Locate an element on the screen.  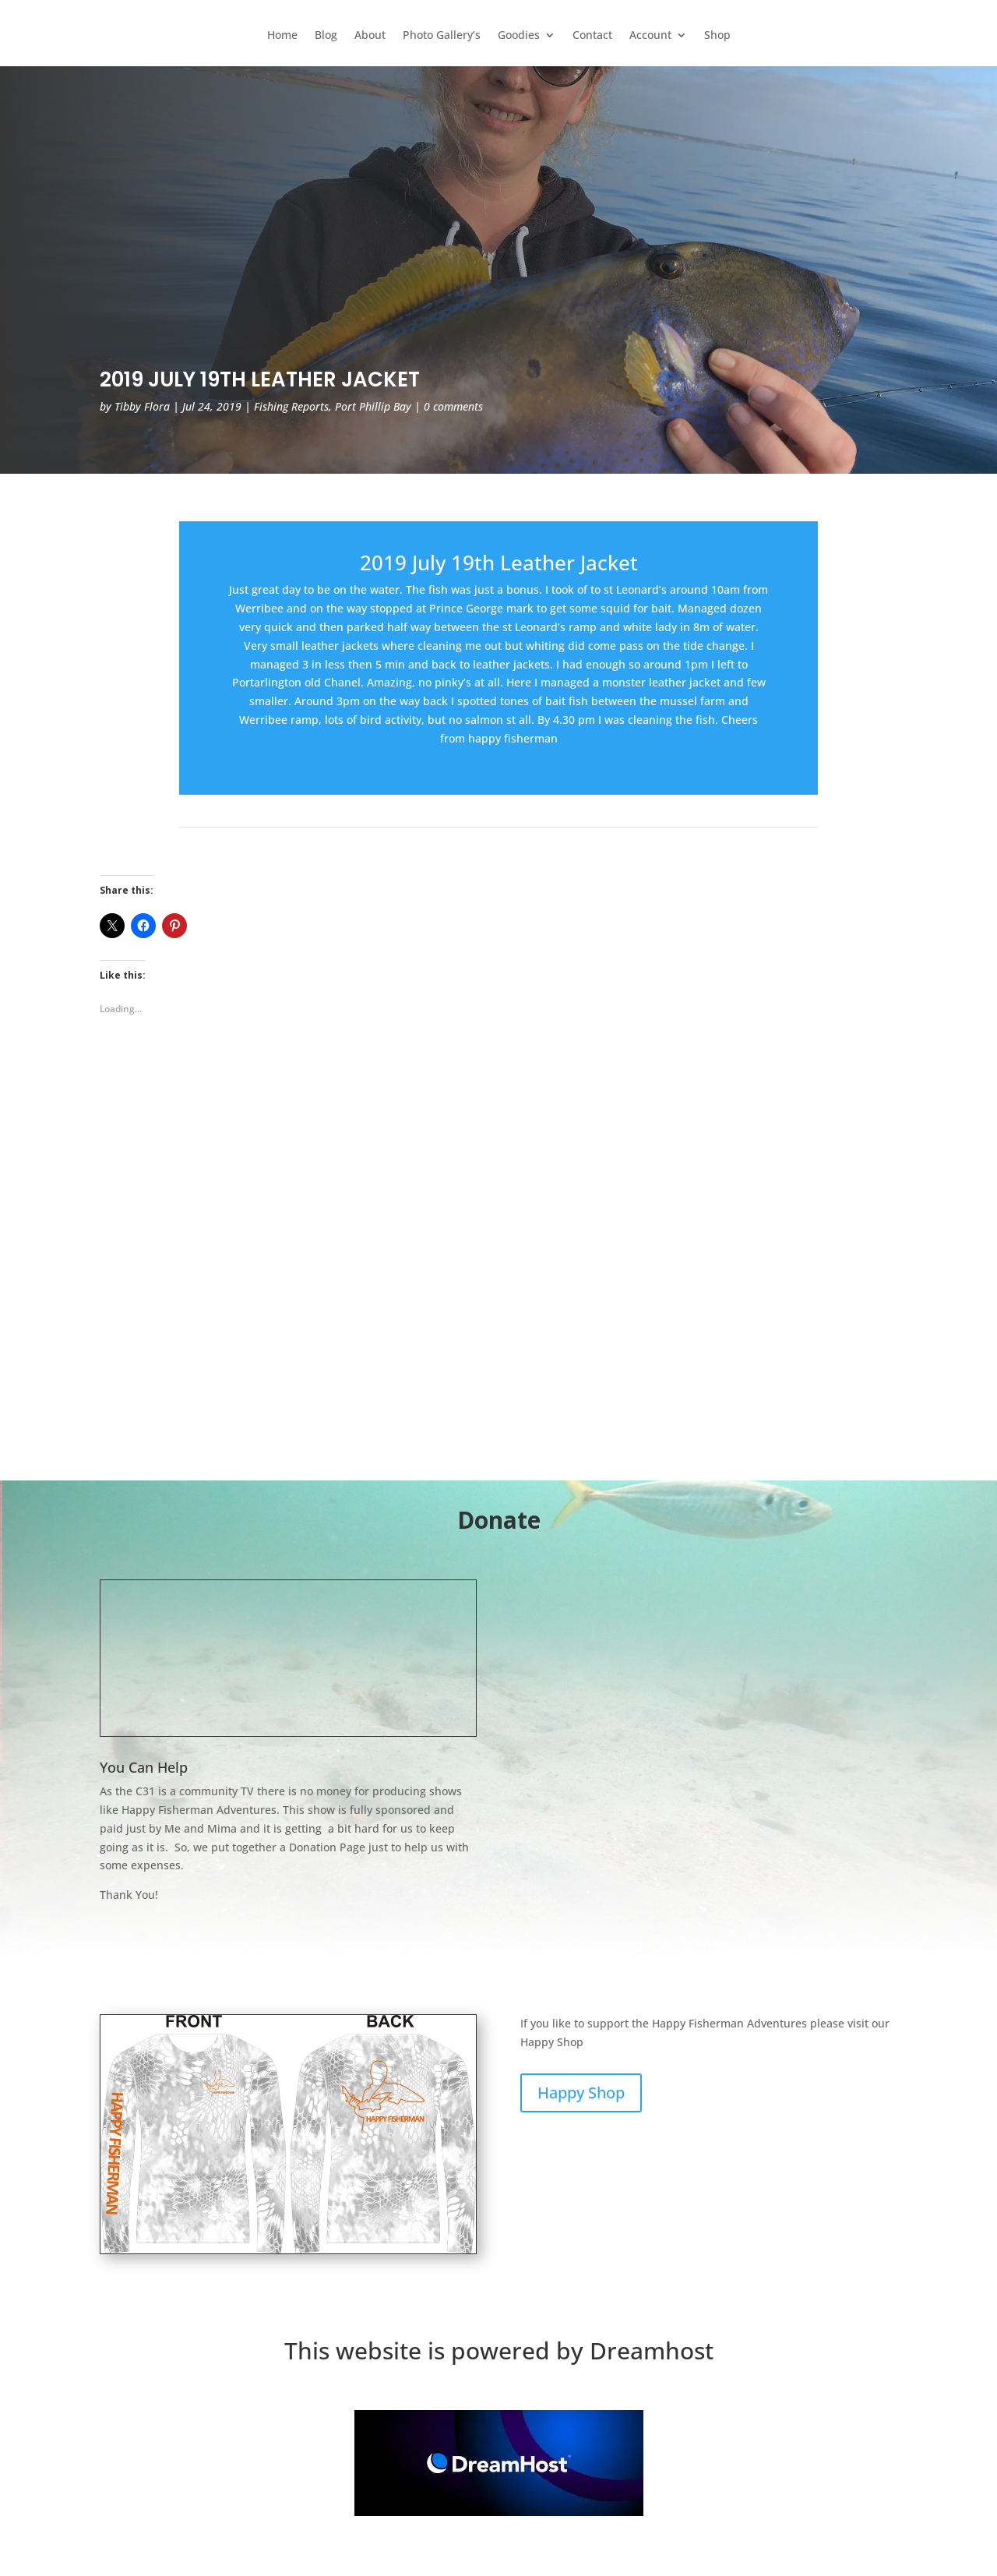
Contact is located at coordinates (592, 36).